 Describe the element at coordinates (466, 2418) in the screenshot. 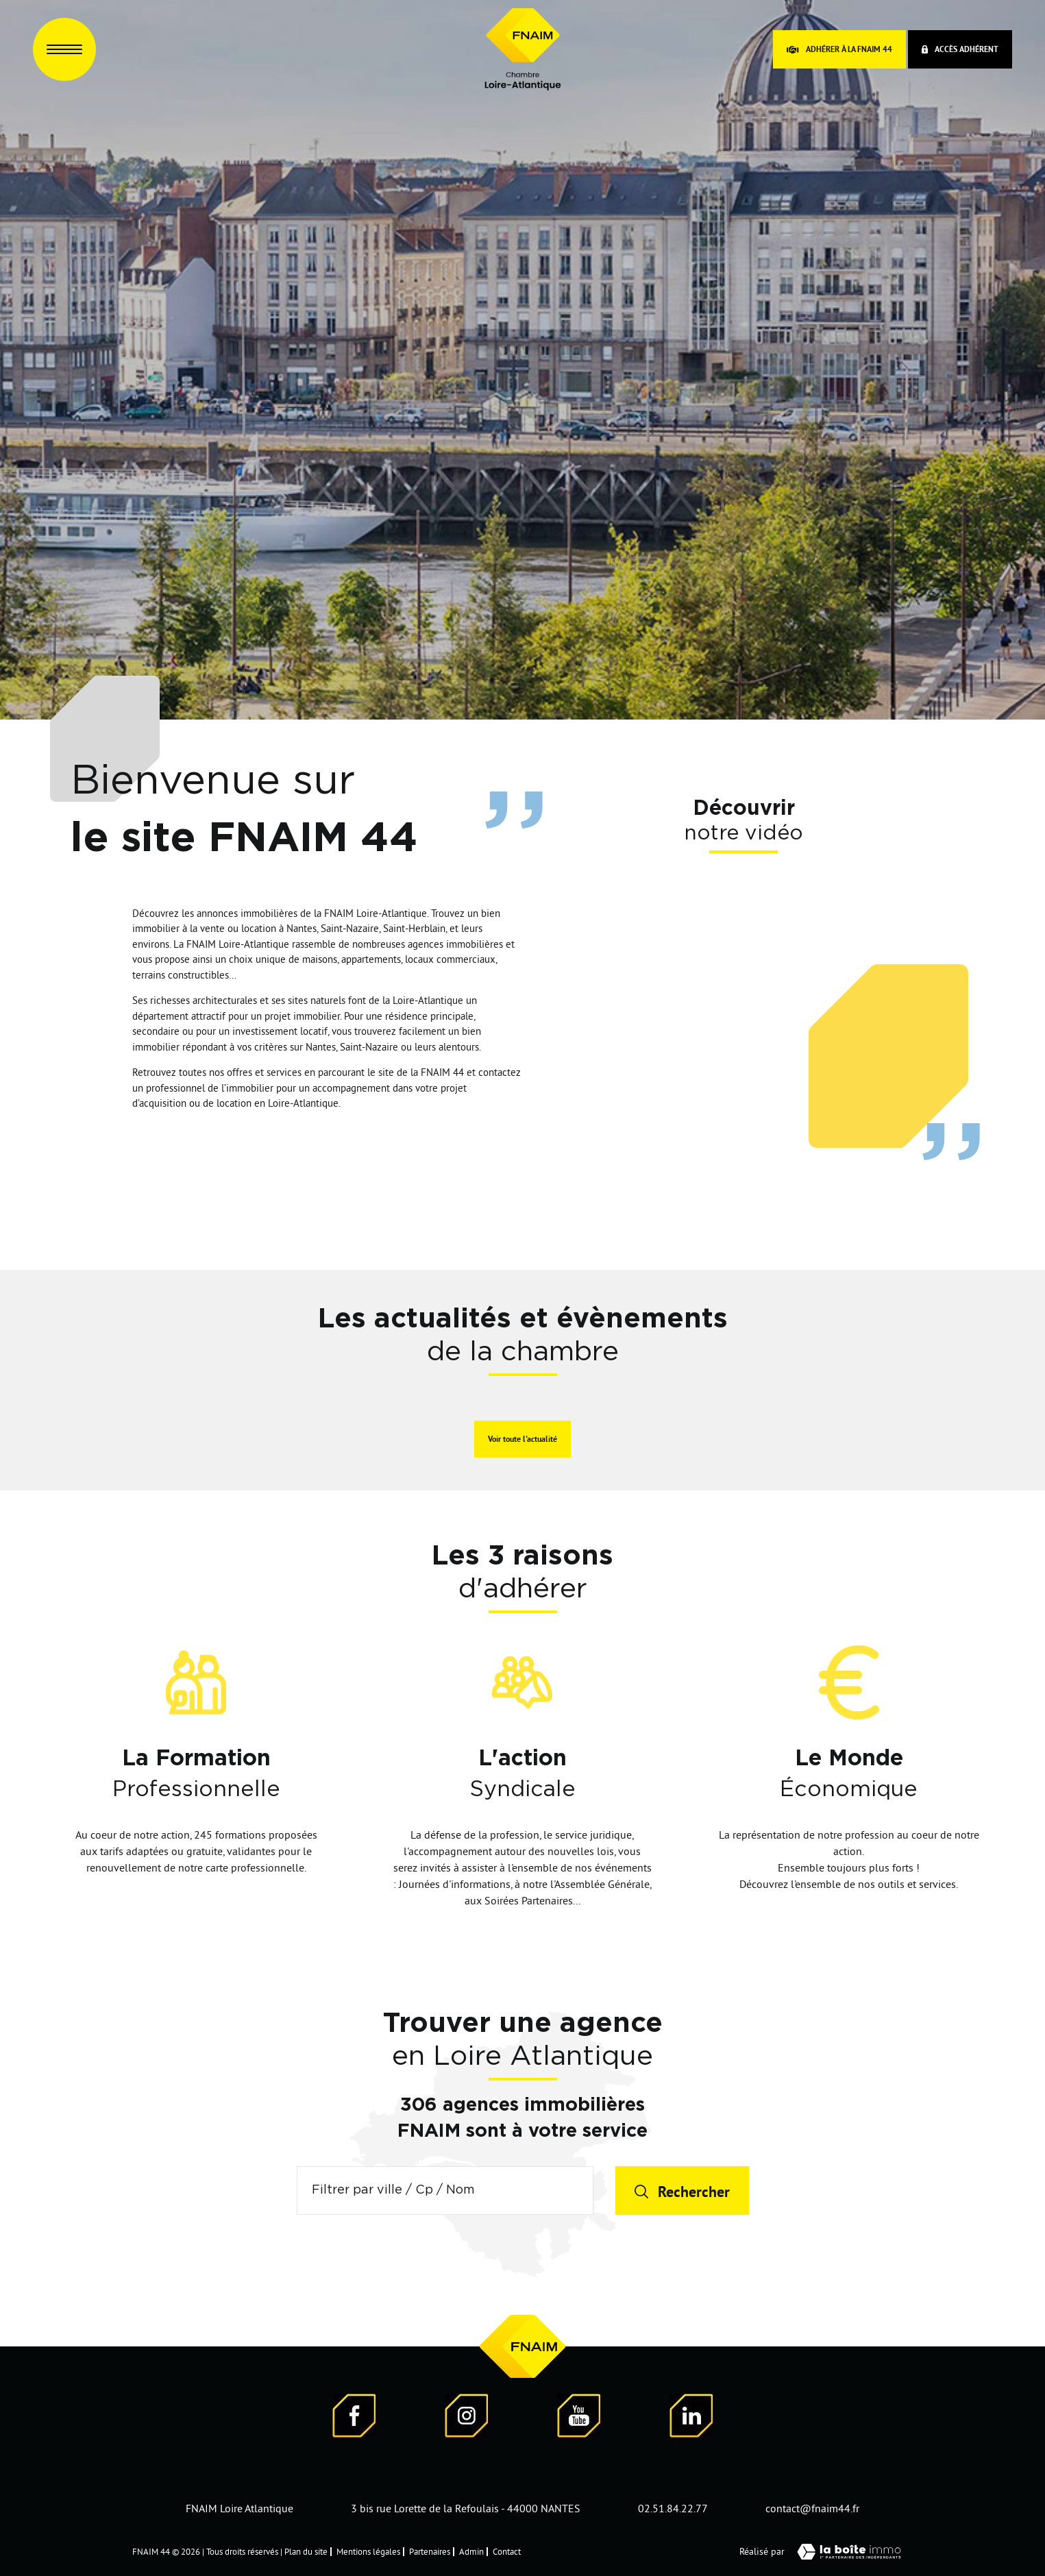

I see `[Visiter notre page Instagram]` at that location.